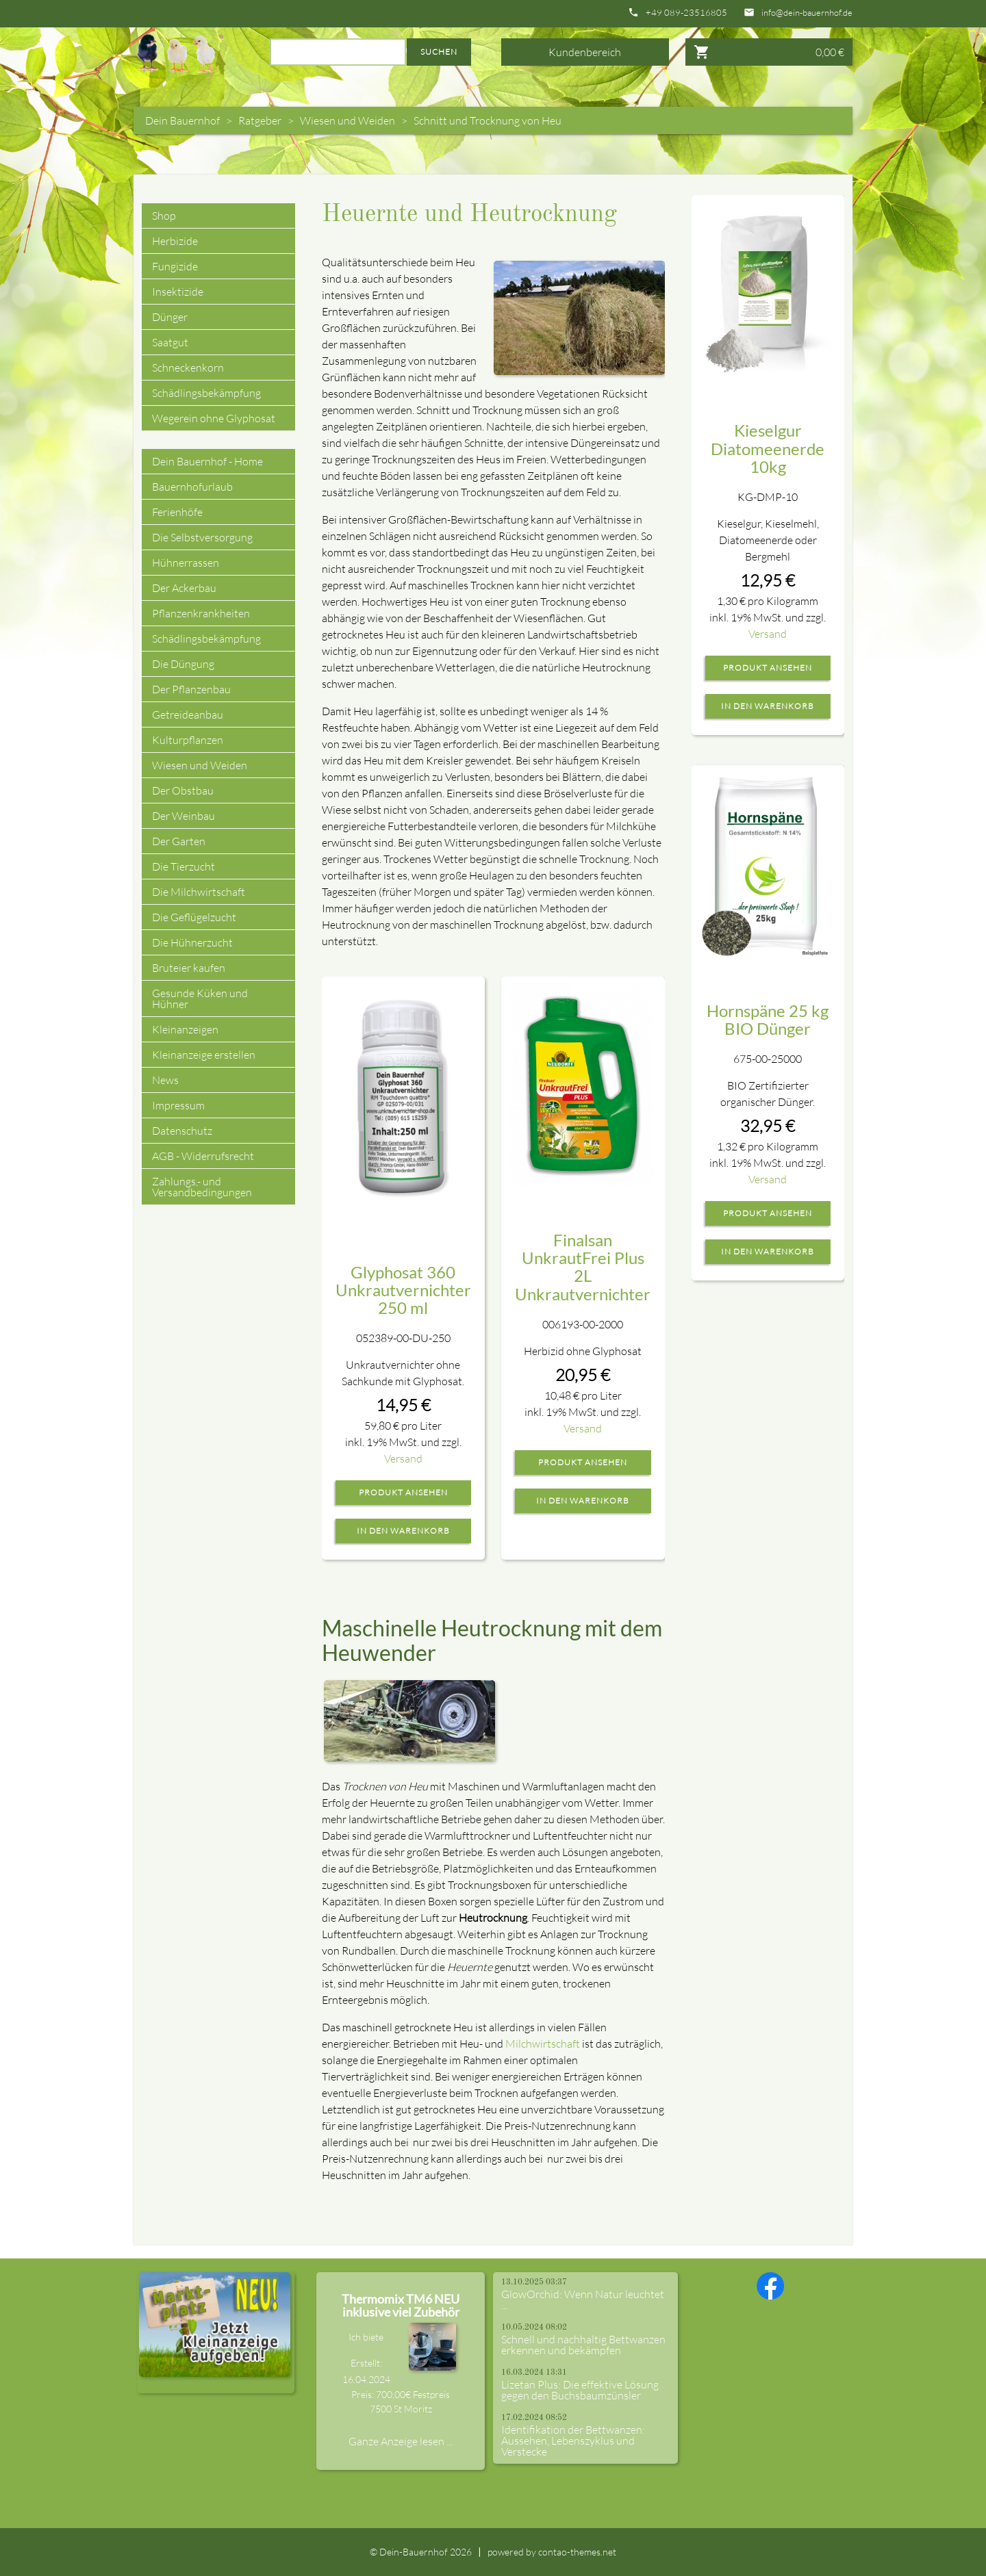 This screenshot has width=986, height=2576. What do you see at coordinates (686, 12) in the screenshot?
I see `+49 089-23516805` at bounding box center [686, 12].